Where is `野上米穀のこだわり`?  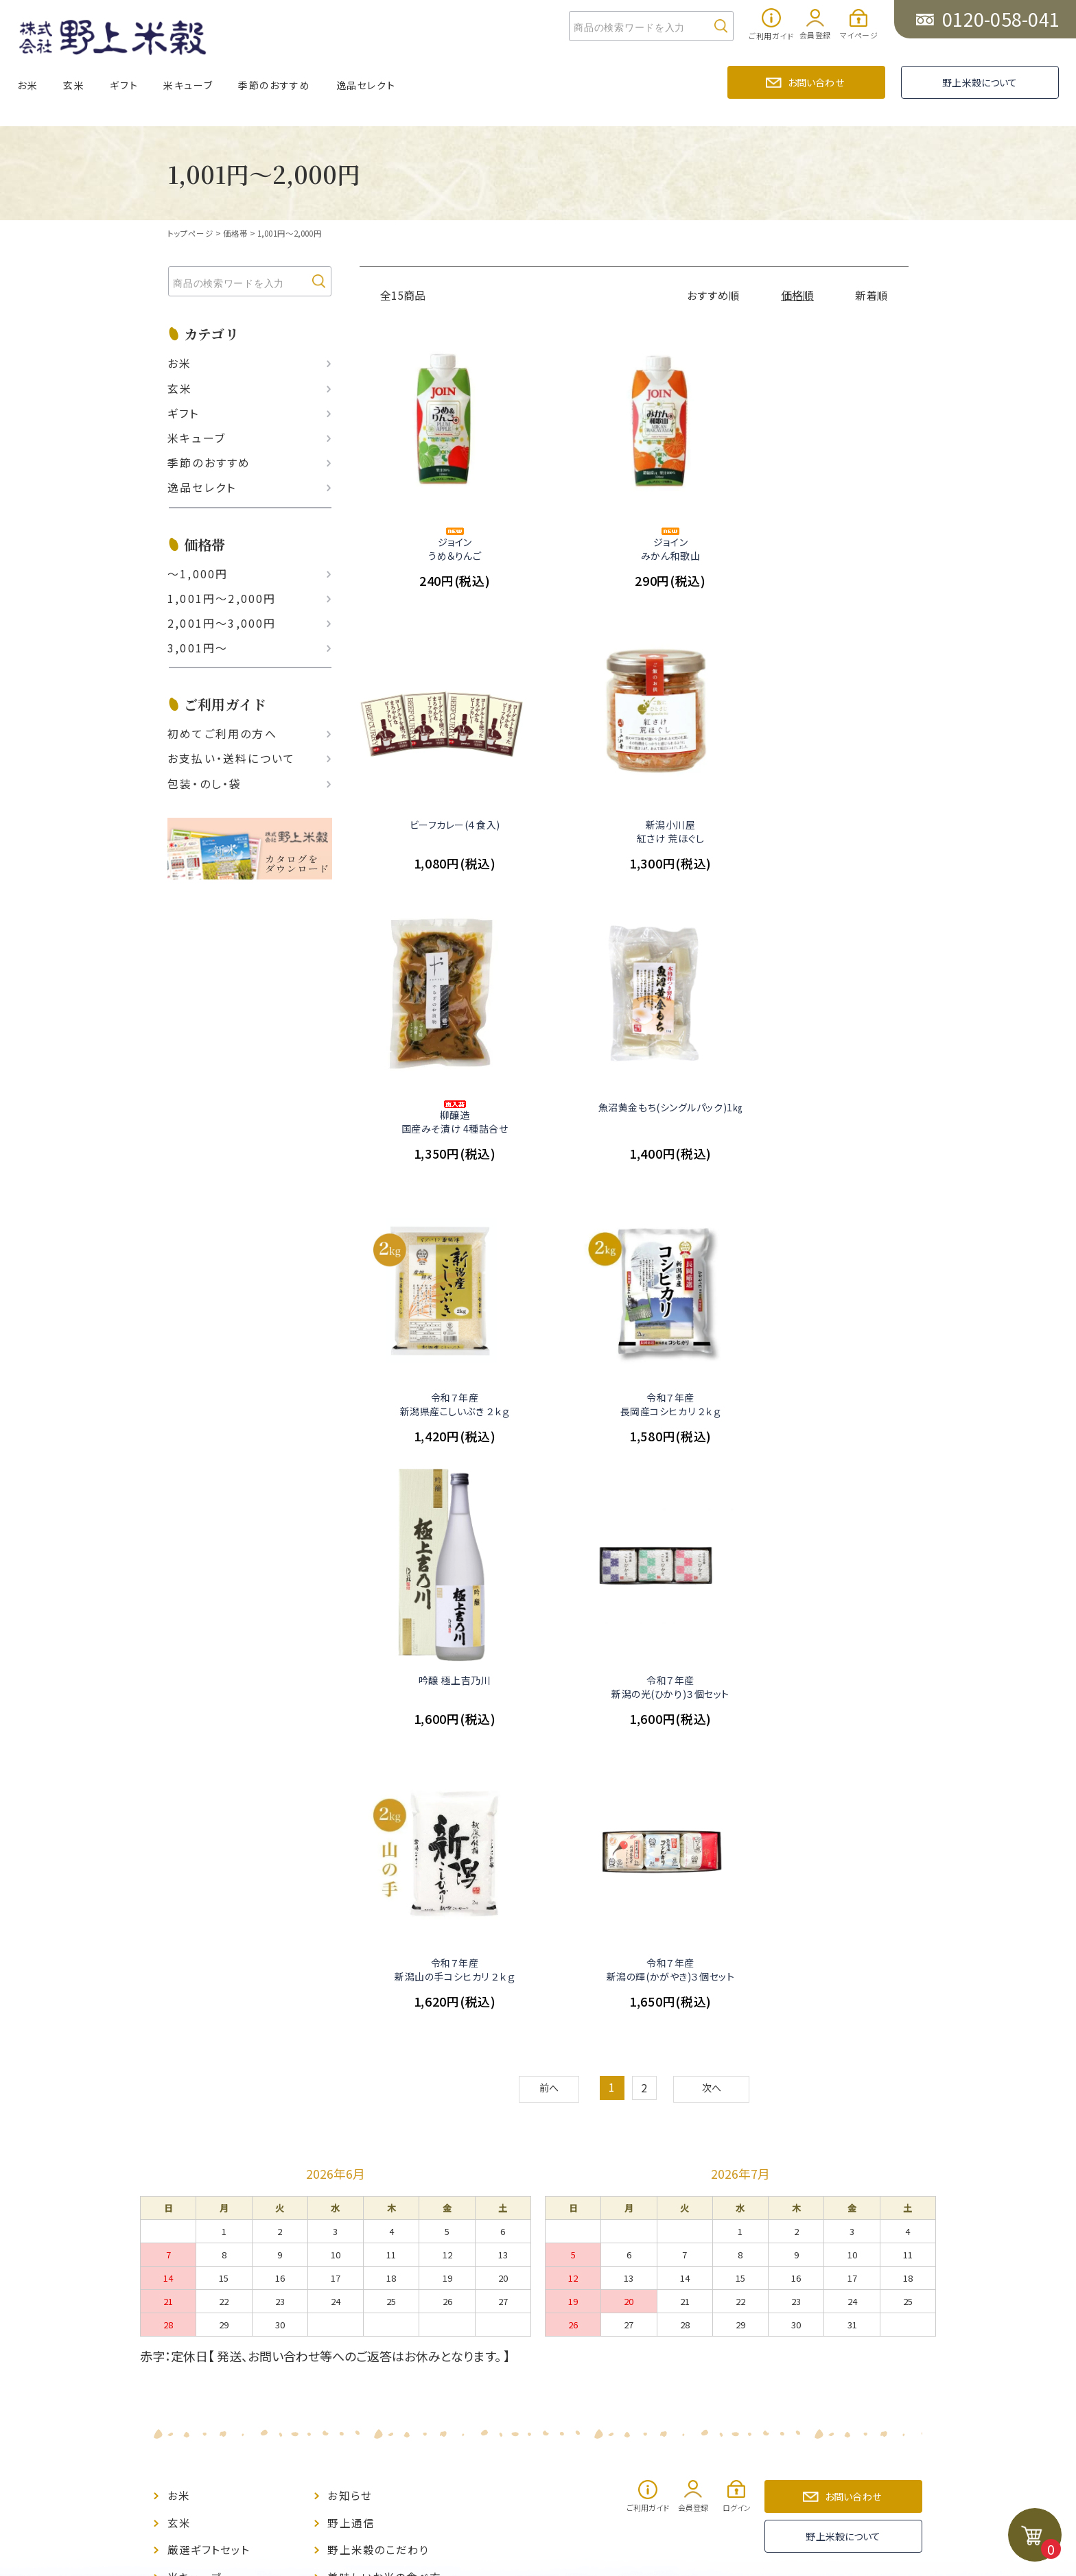 野上米穀のこだわり is located at coordinates (378, 1975).